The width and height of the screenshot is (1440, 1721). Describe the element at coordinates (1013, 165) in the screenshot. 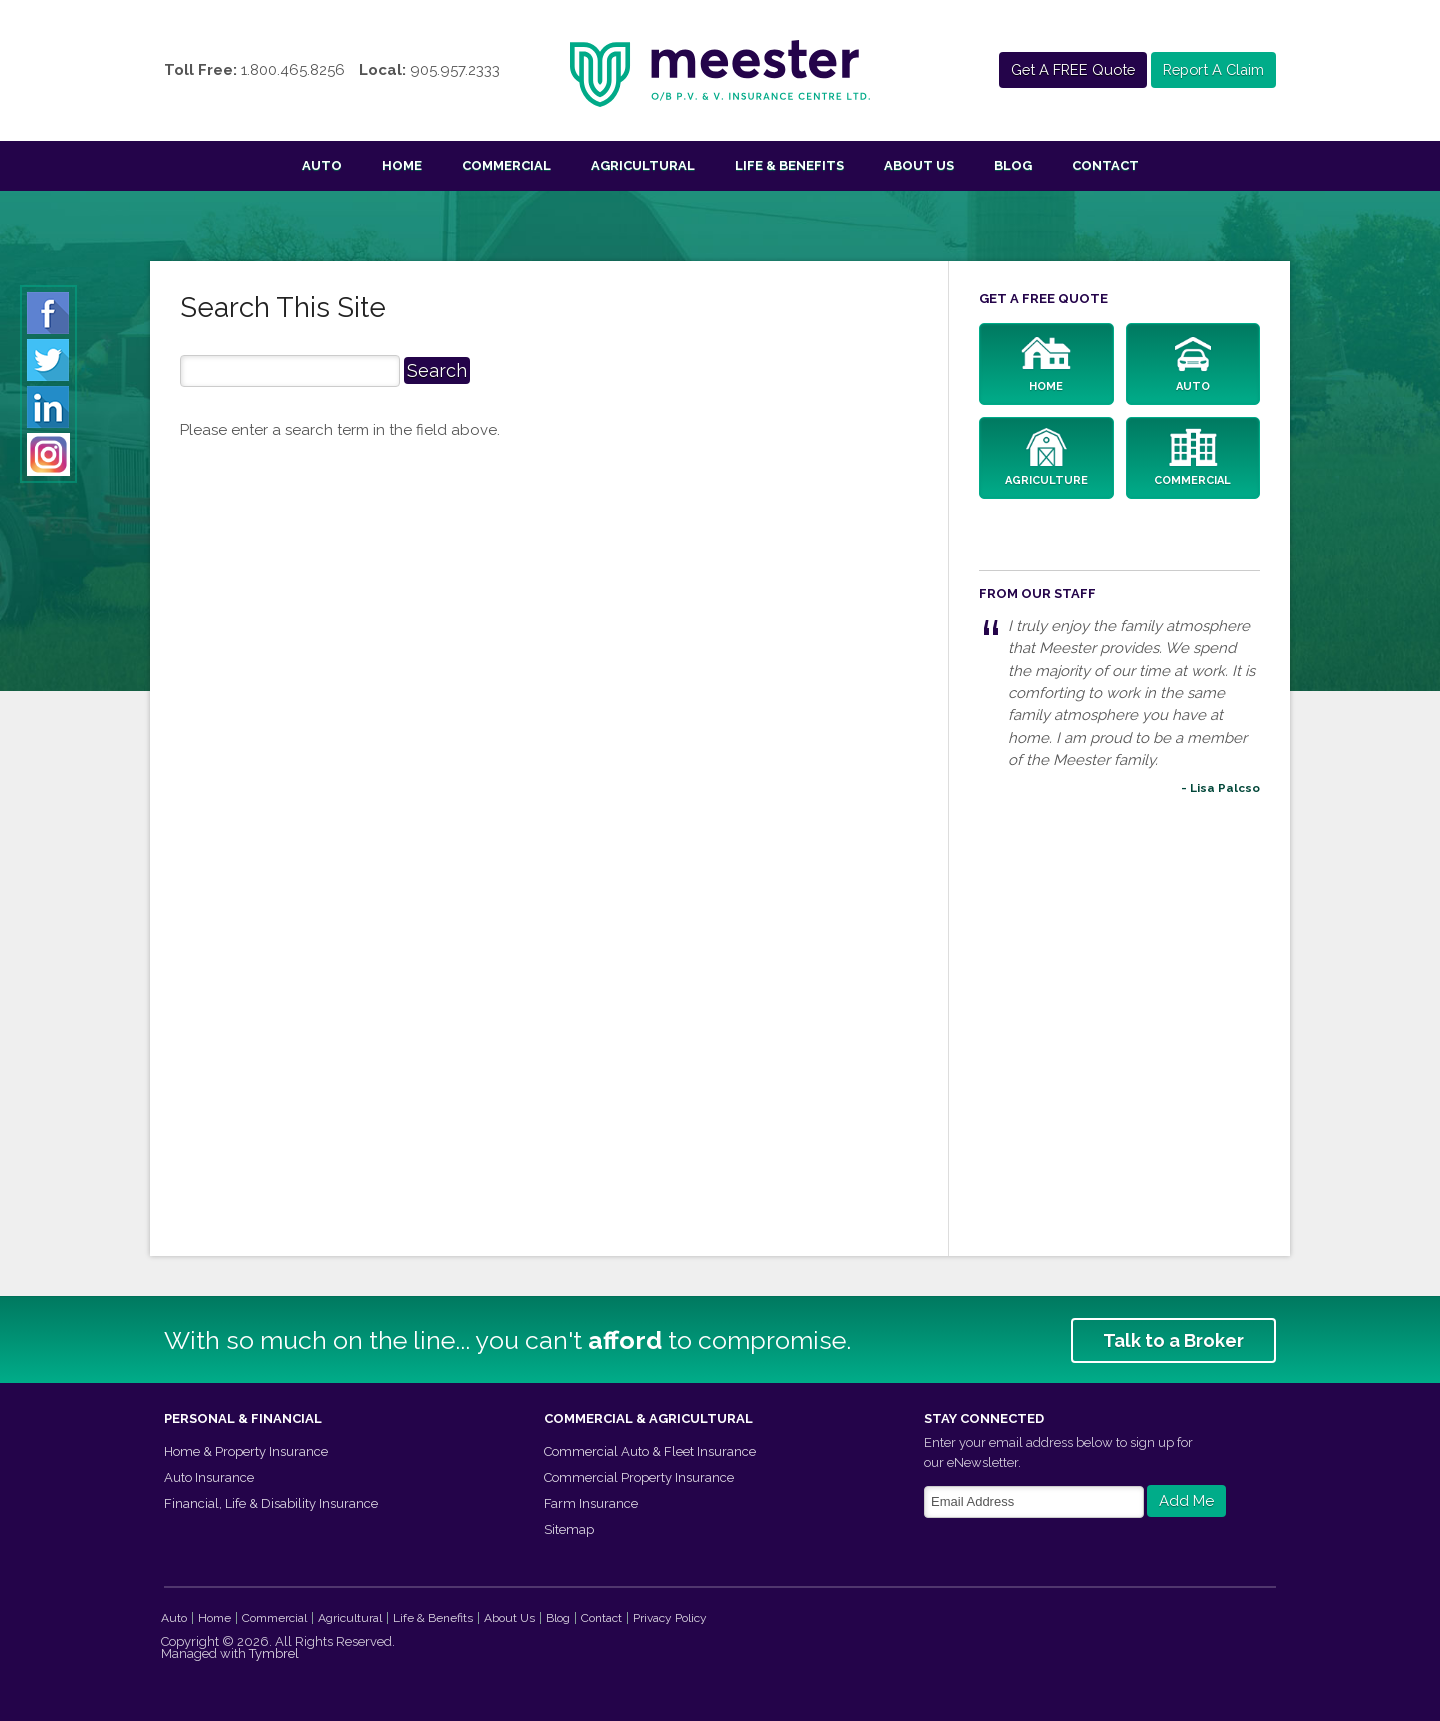

I see `Blog` at that location.